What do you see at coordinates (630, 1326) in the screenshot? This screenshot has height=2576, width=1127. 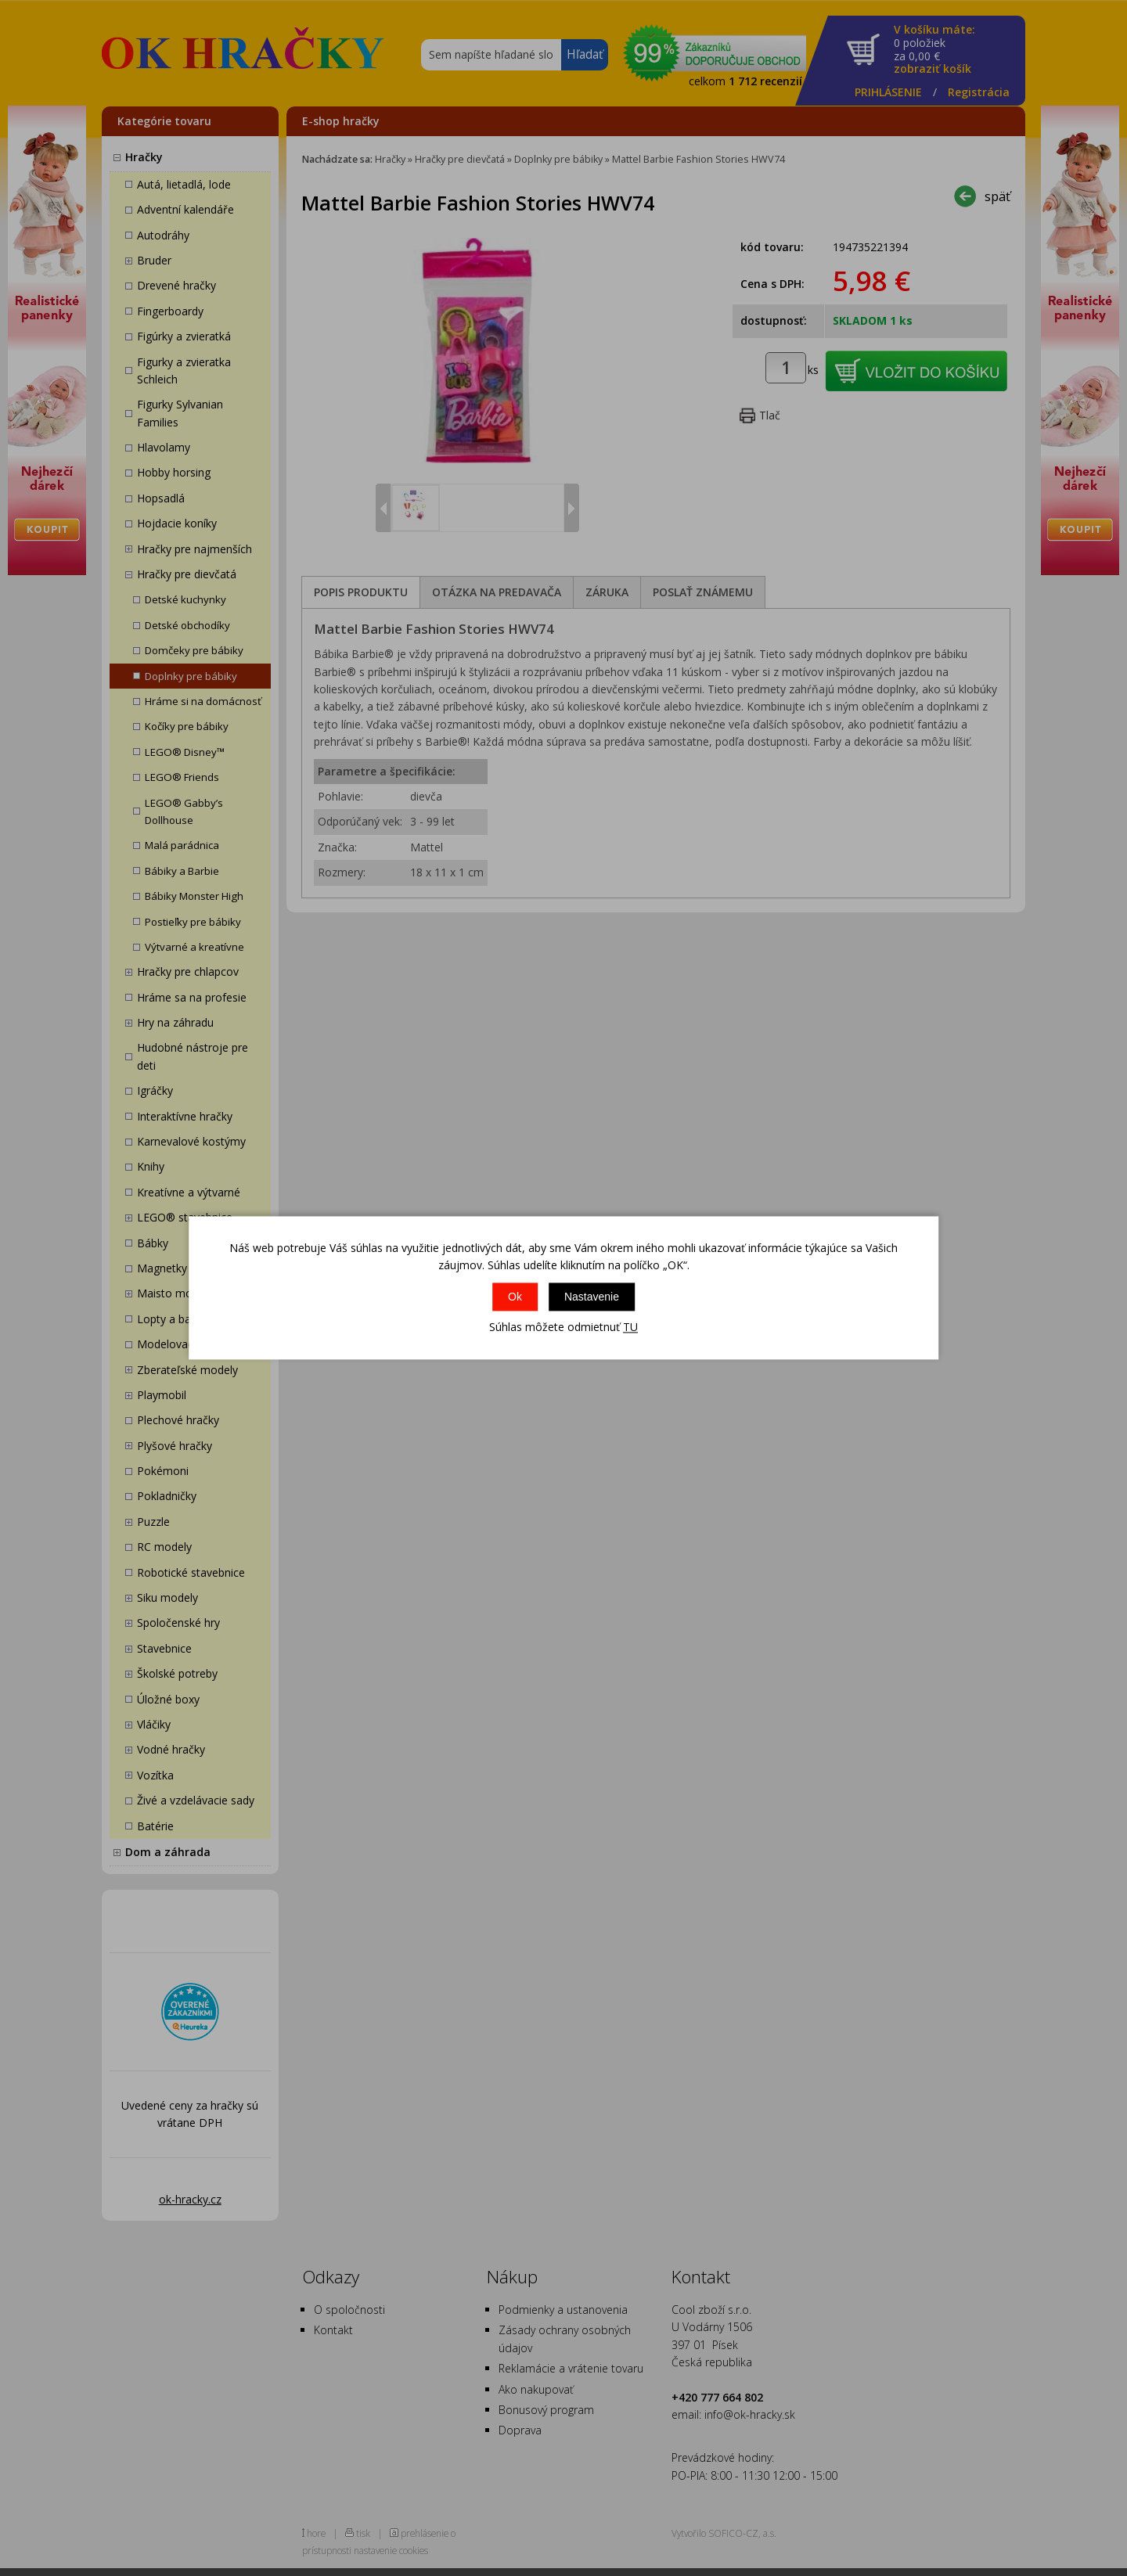 I see `TU` at bounding box center [630, 1326].